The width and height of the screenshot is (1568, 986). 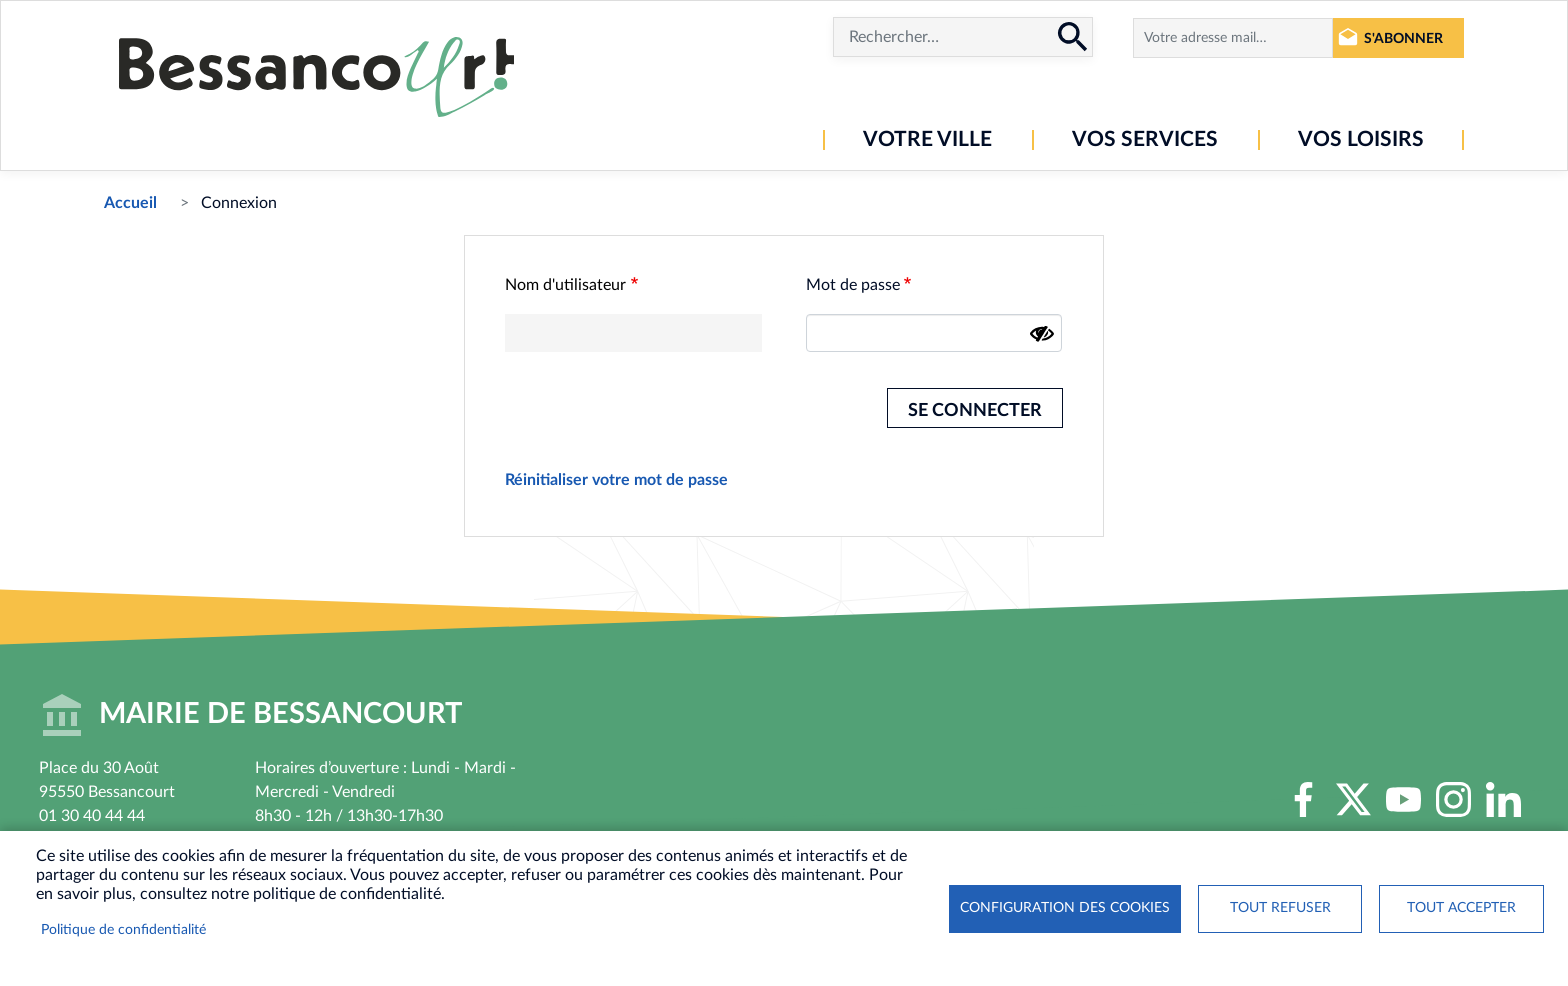 I want to click on Twitter, so click(x=1354, y=799).